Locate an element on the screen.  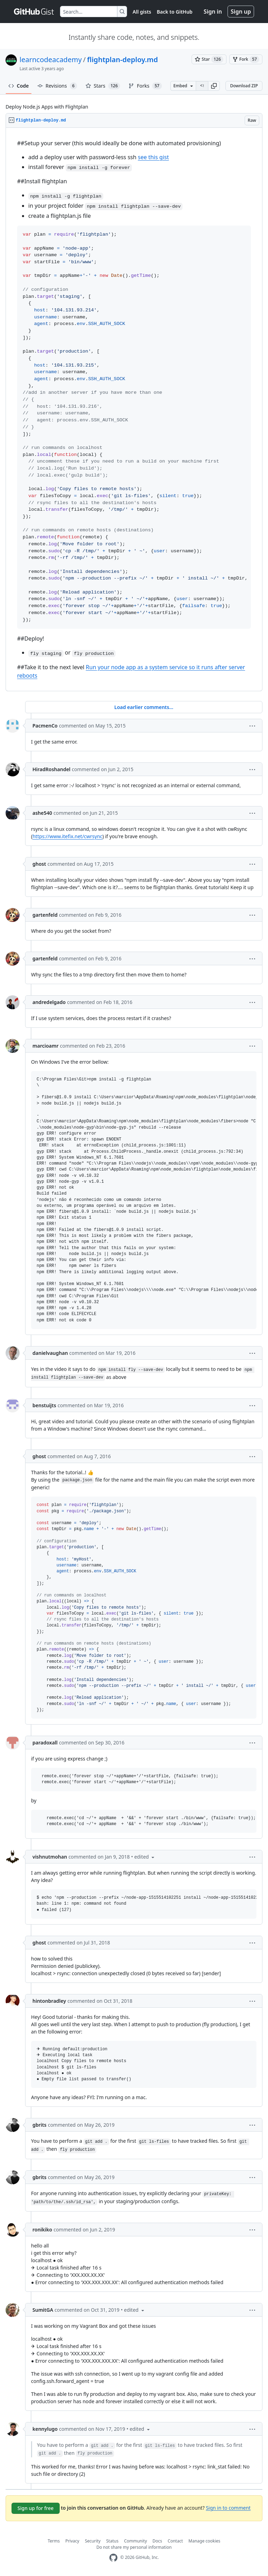
ghost is located at coordinates (39, 864).